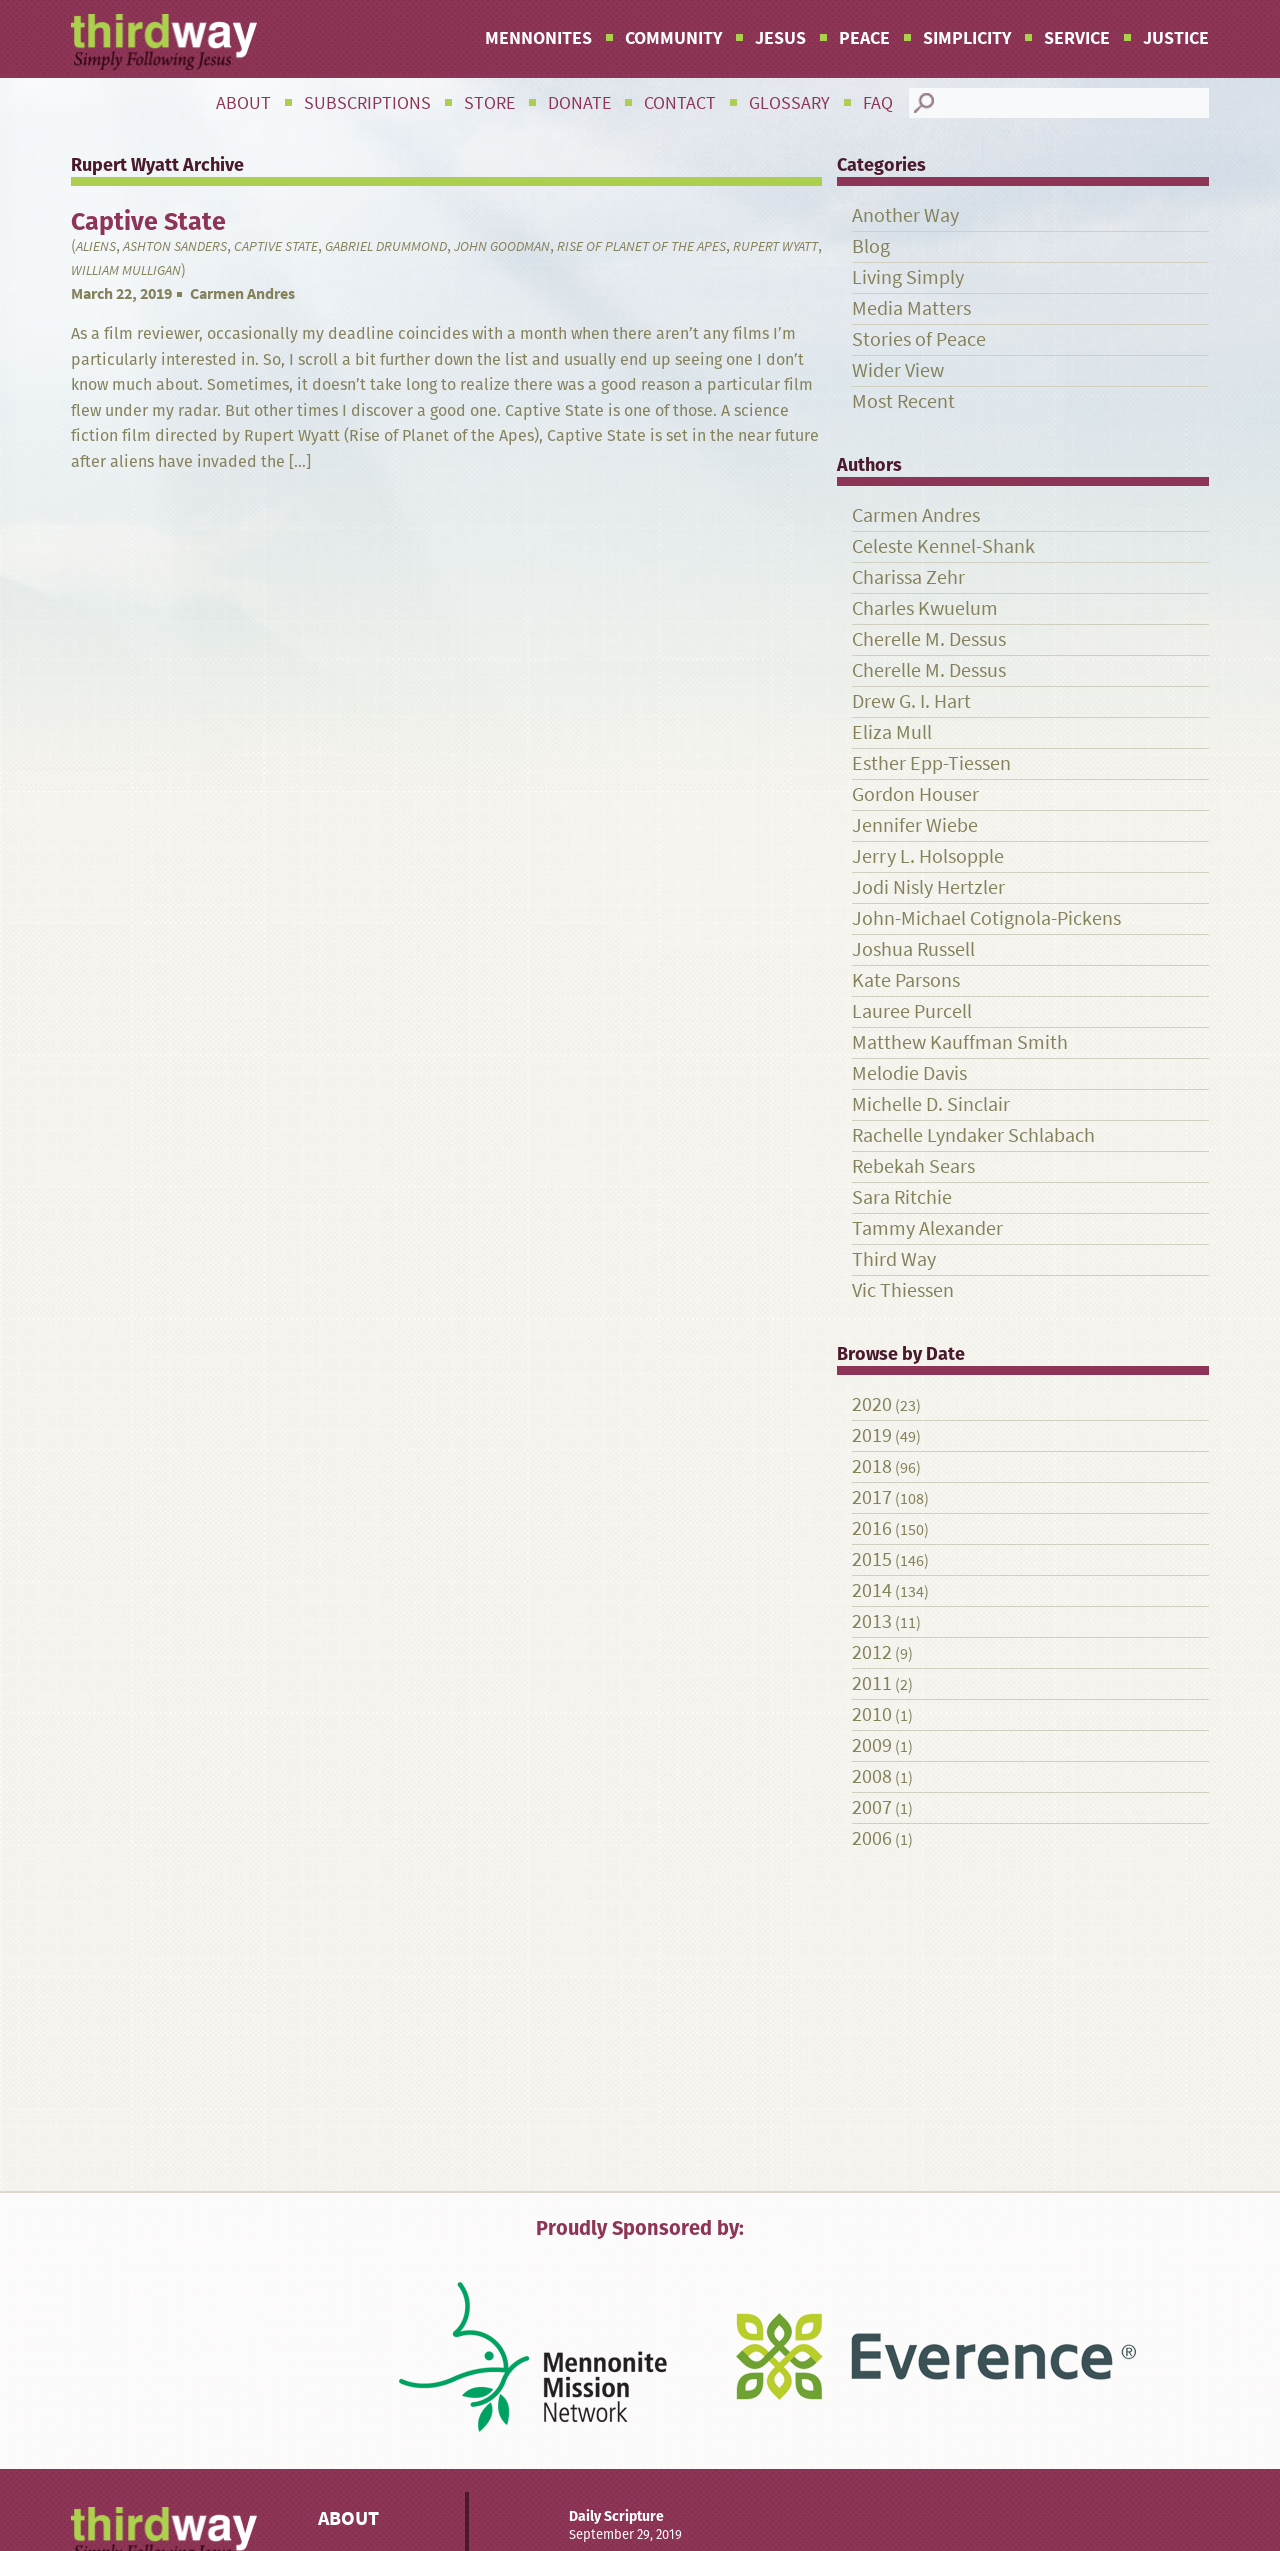 This screenshot has height=2551, width=1280. I want to click on Stories of Peace, so click(919, 339).